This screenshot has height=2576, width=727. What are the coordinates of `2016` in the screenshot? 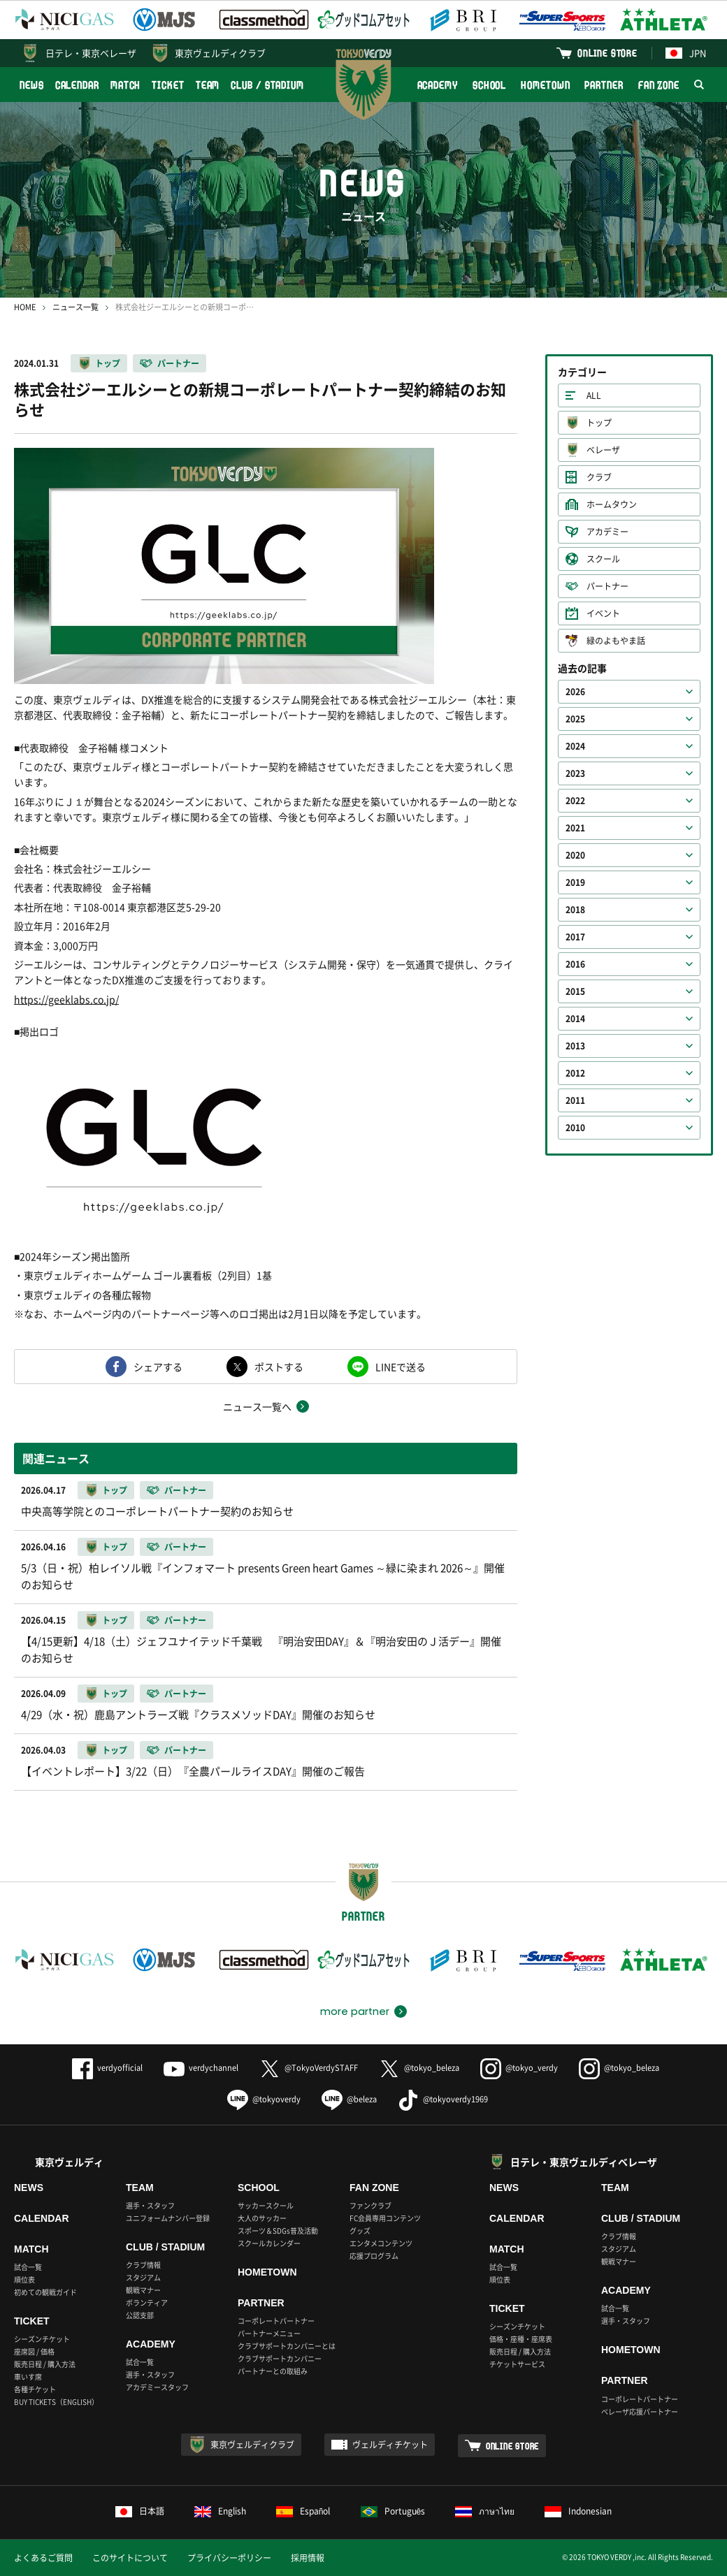 It's located at (575, 964).